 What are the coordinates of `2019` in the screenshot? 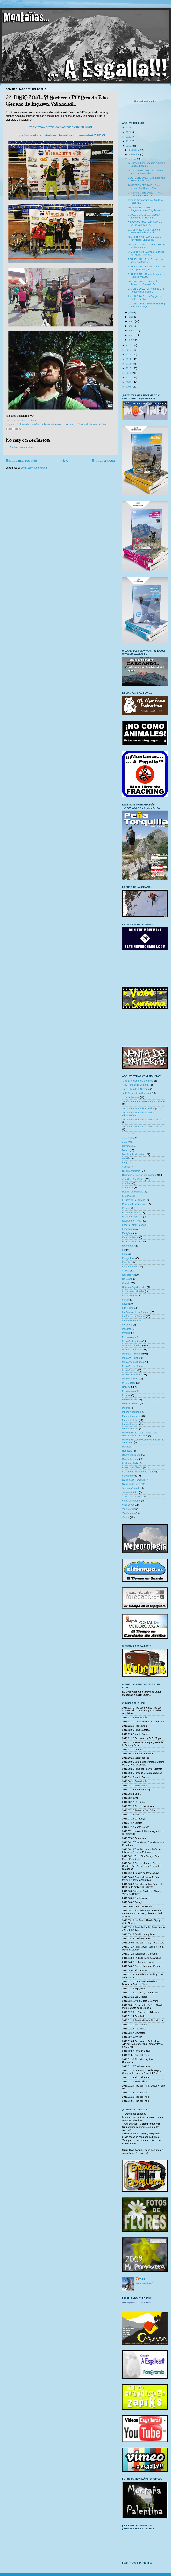 It's located at (129, 141).